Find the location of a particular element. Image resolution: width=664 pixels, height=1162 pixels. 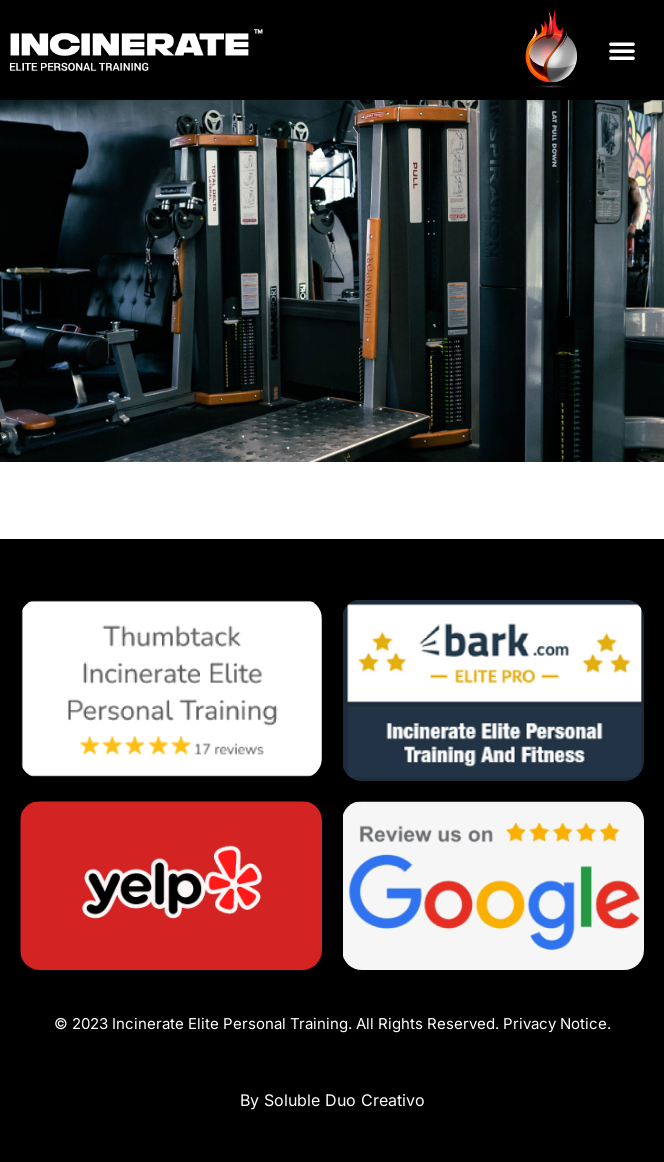

[button] is located at coordinates (622, 50).